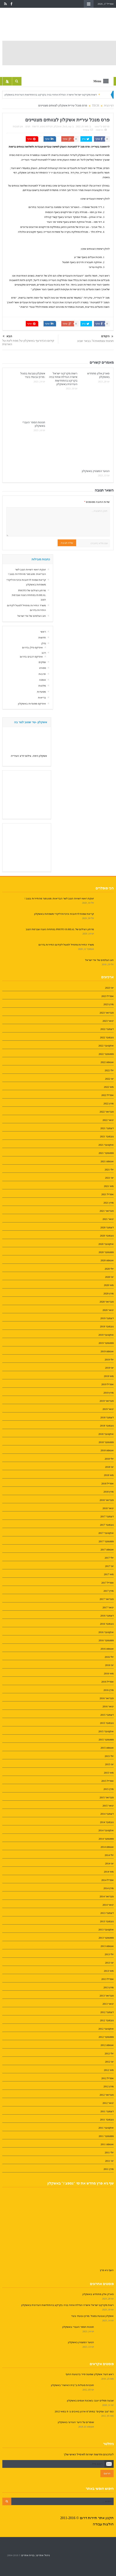 The width and height of the screenshot is (116, 2576). What do you see at coordinates (90, 2374) in the screenshot?
I see `ראש העיר אשקלון שמעוני סייר ברצועת החוף` at bounding box center [90, 2374].